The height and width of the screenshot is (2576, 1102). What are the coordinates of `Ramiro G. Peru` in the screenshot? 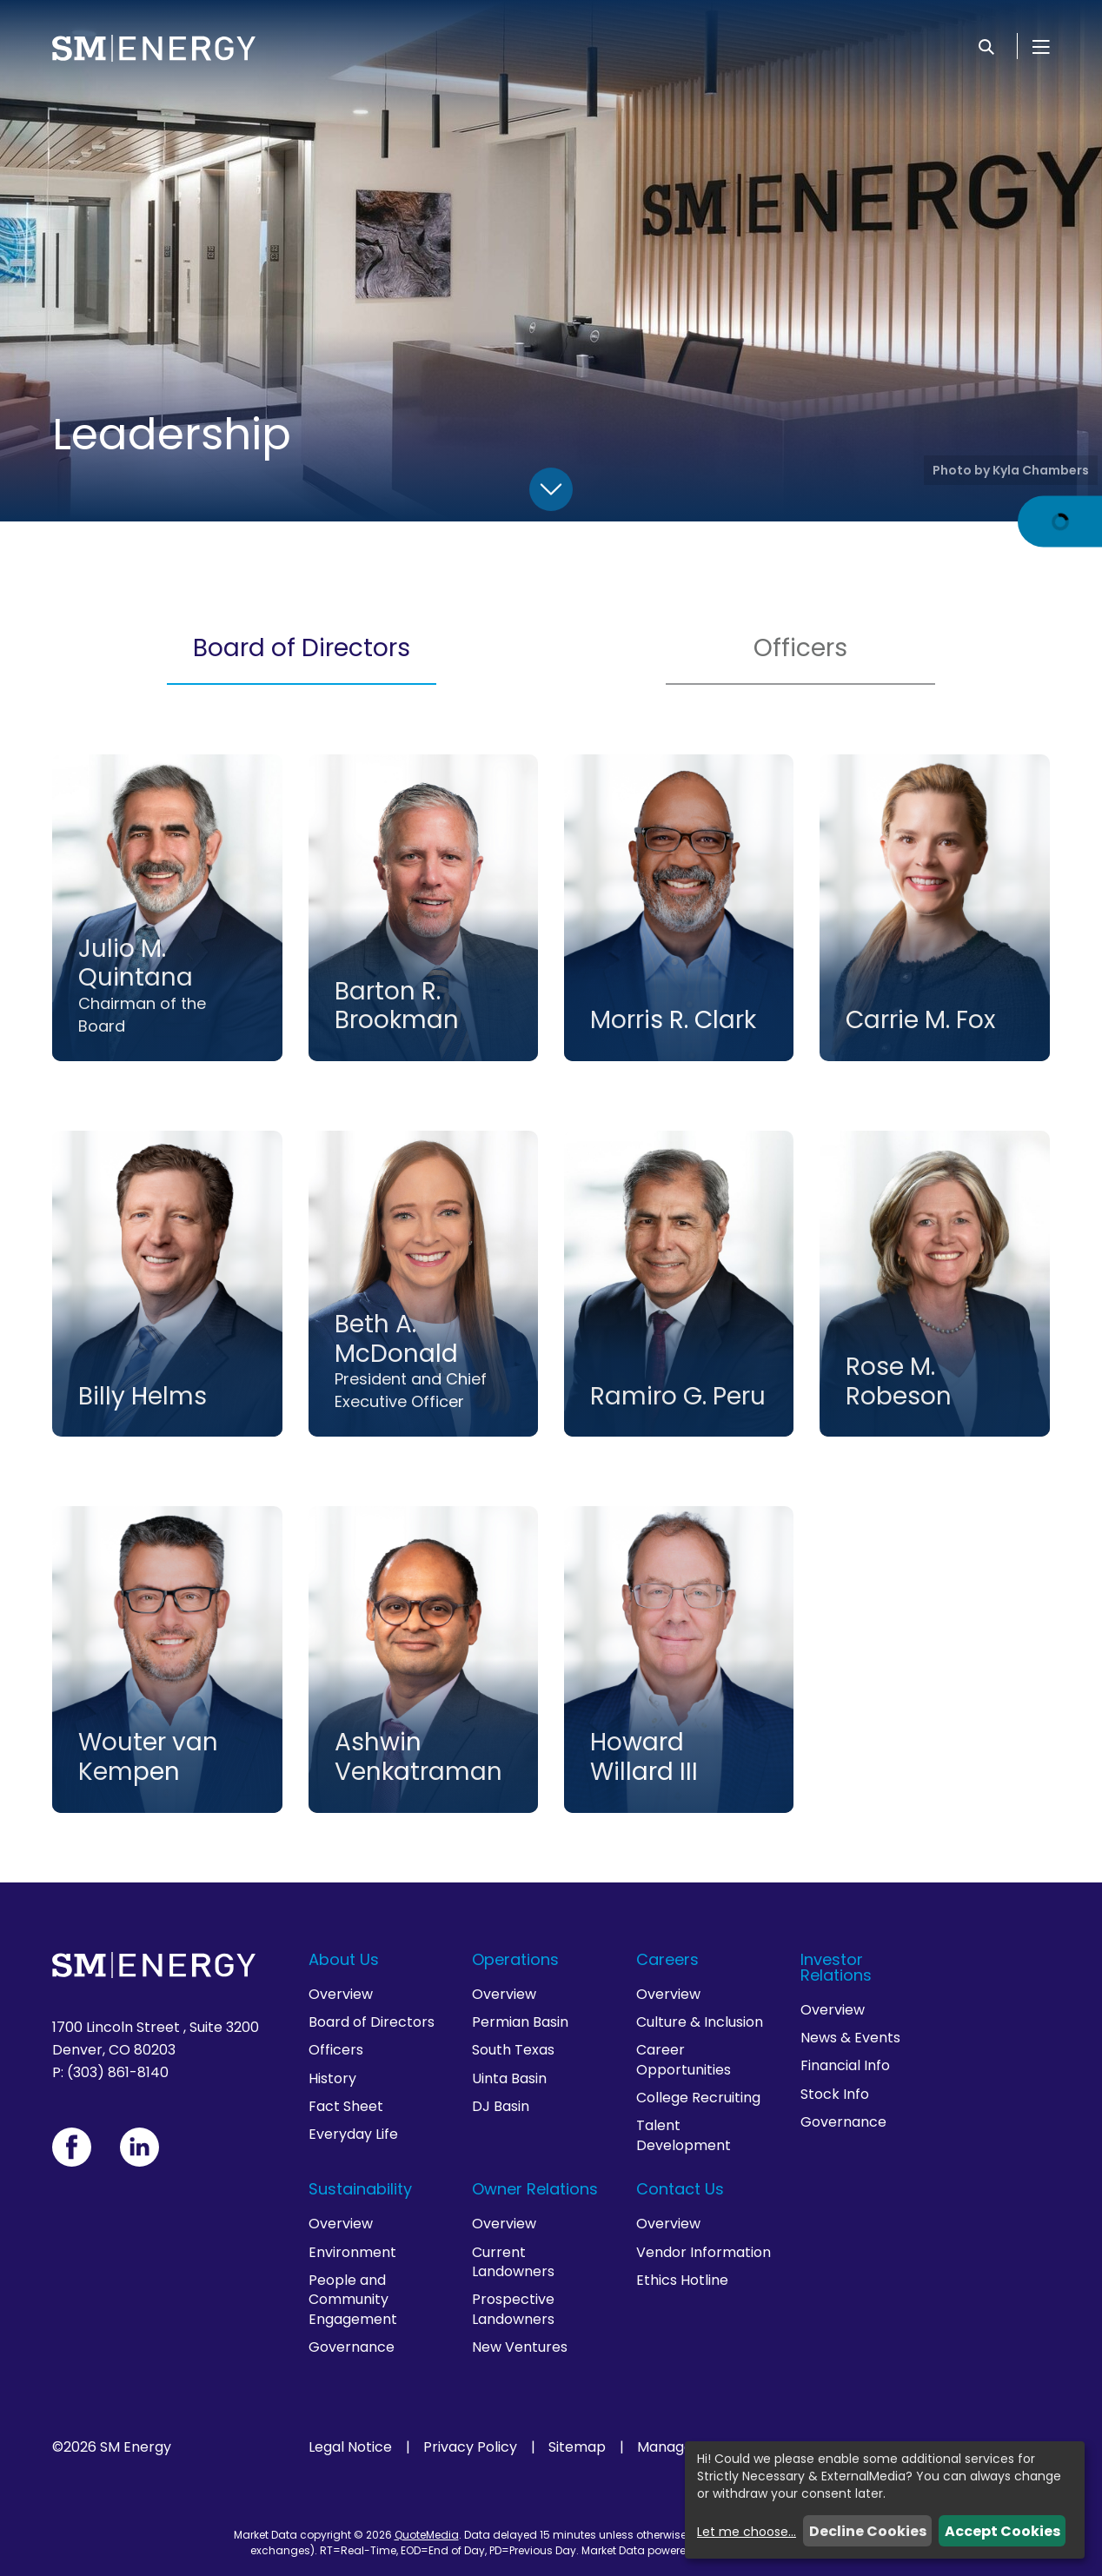 It's located at (678, 1396).